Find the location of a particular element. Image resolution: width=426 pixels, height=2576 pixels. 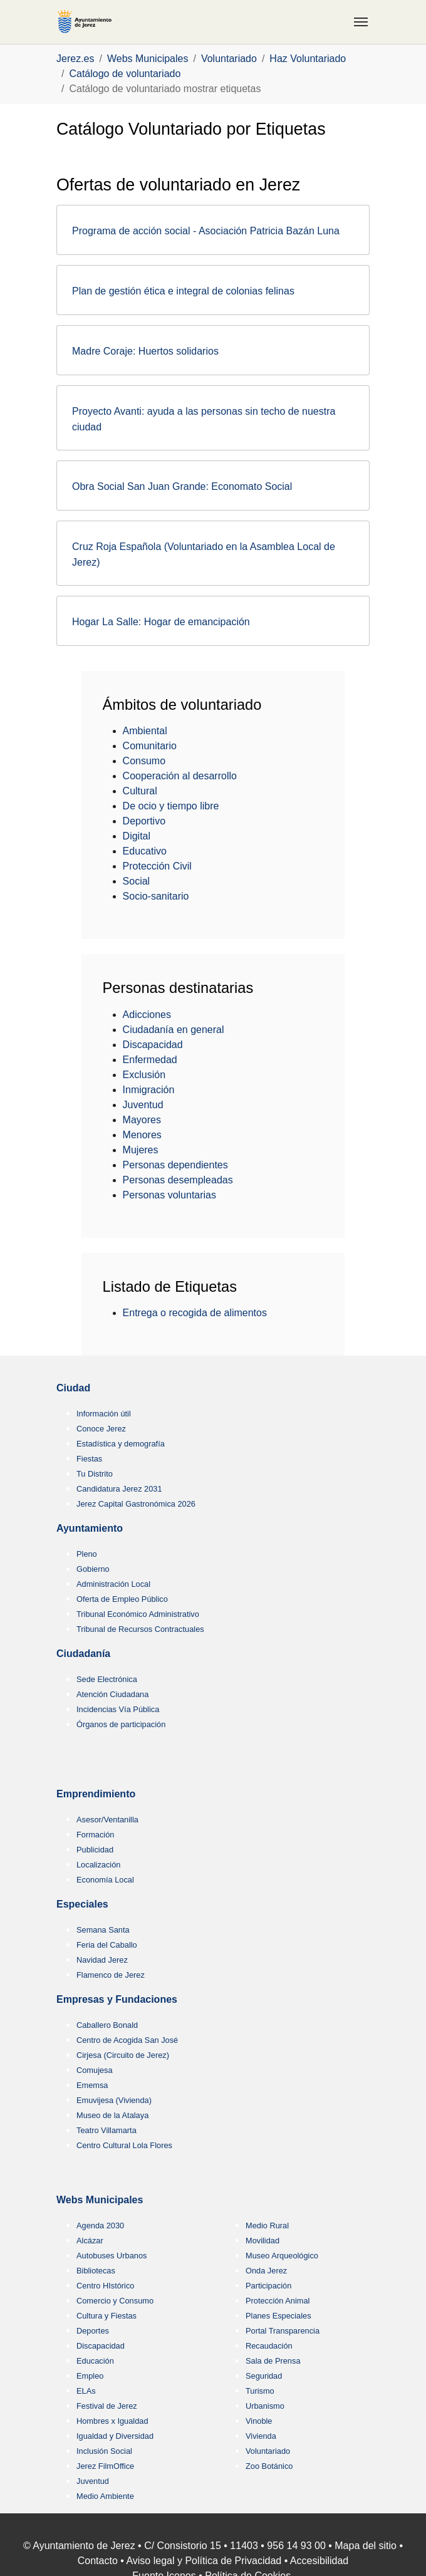

Centro Cultural Lola Flores is located at coordinates (124, 2145).